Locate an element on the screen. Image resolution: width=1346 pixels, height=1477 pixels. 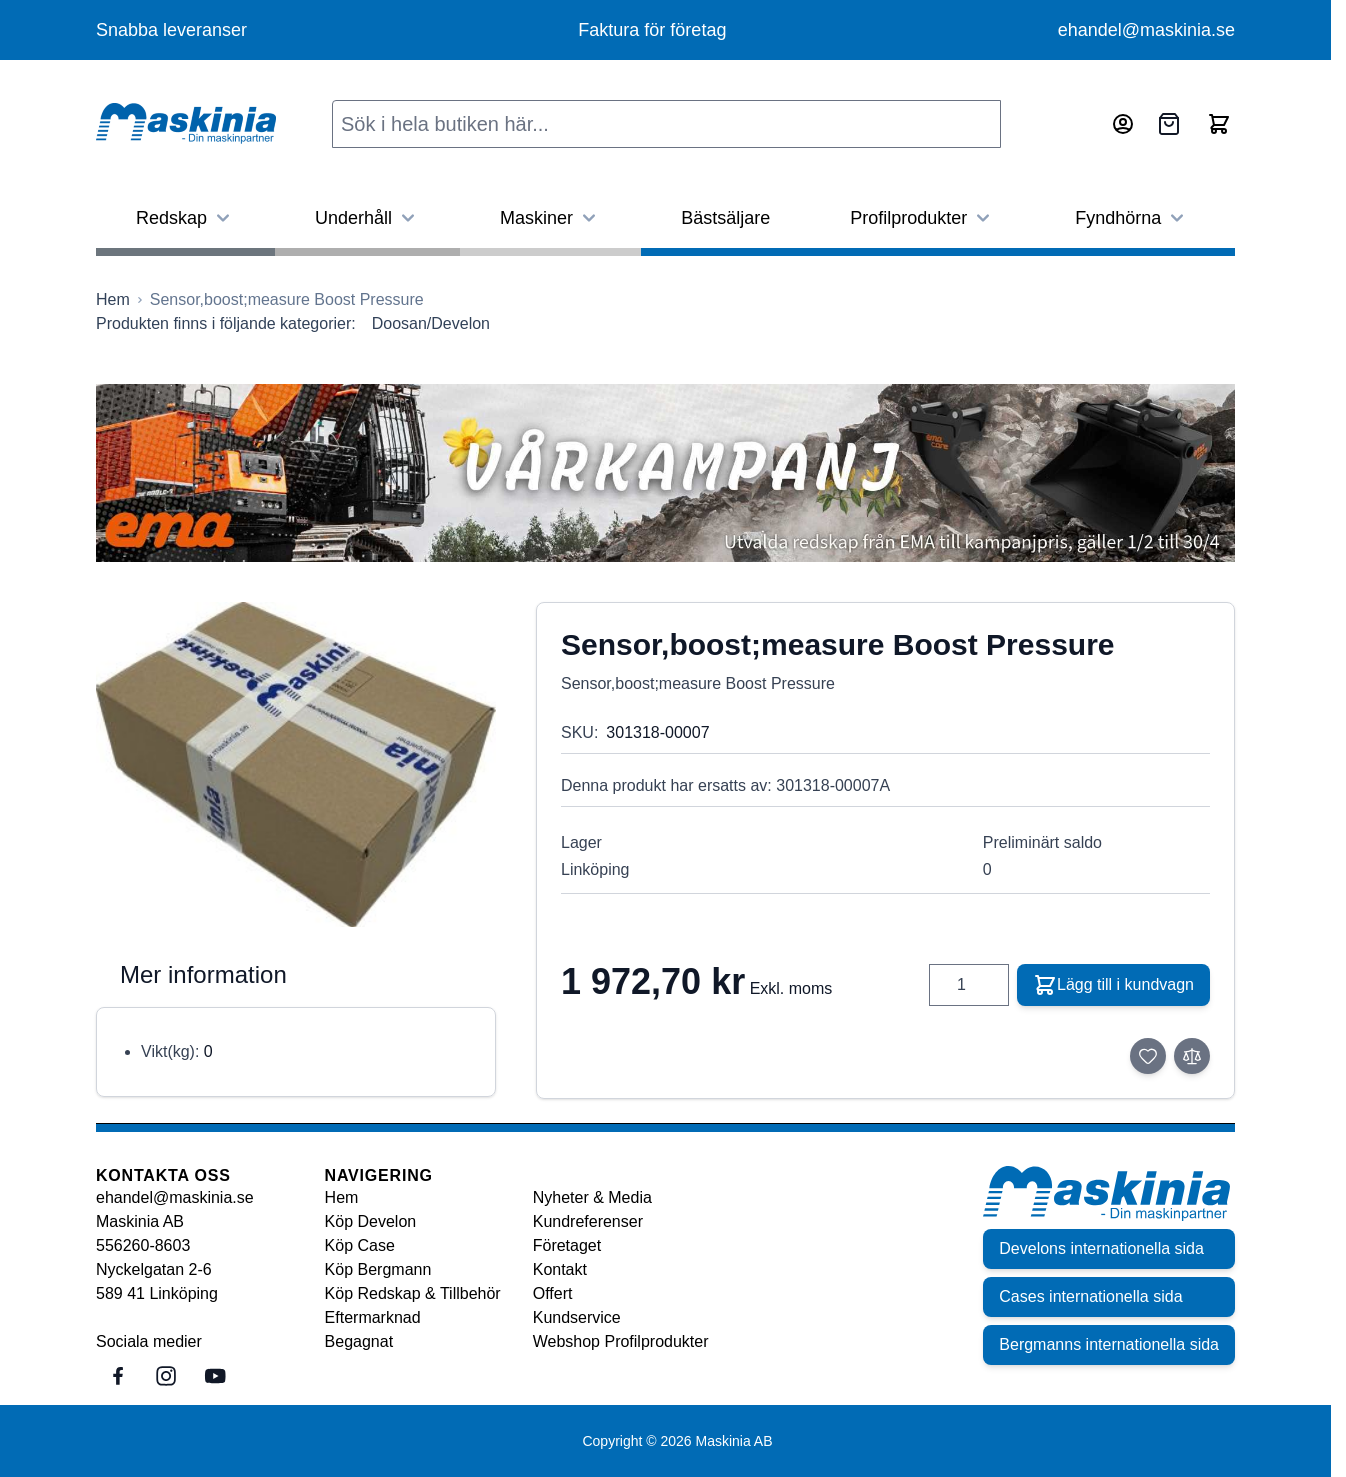
Köp Bergmann is located at coordinates (378, 1269).